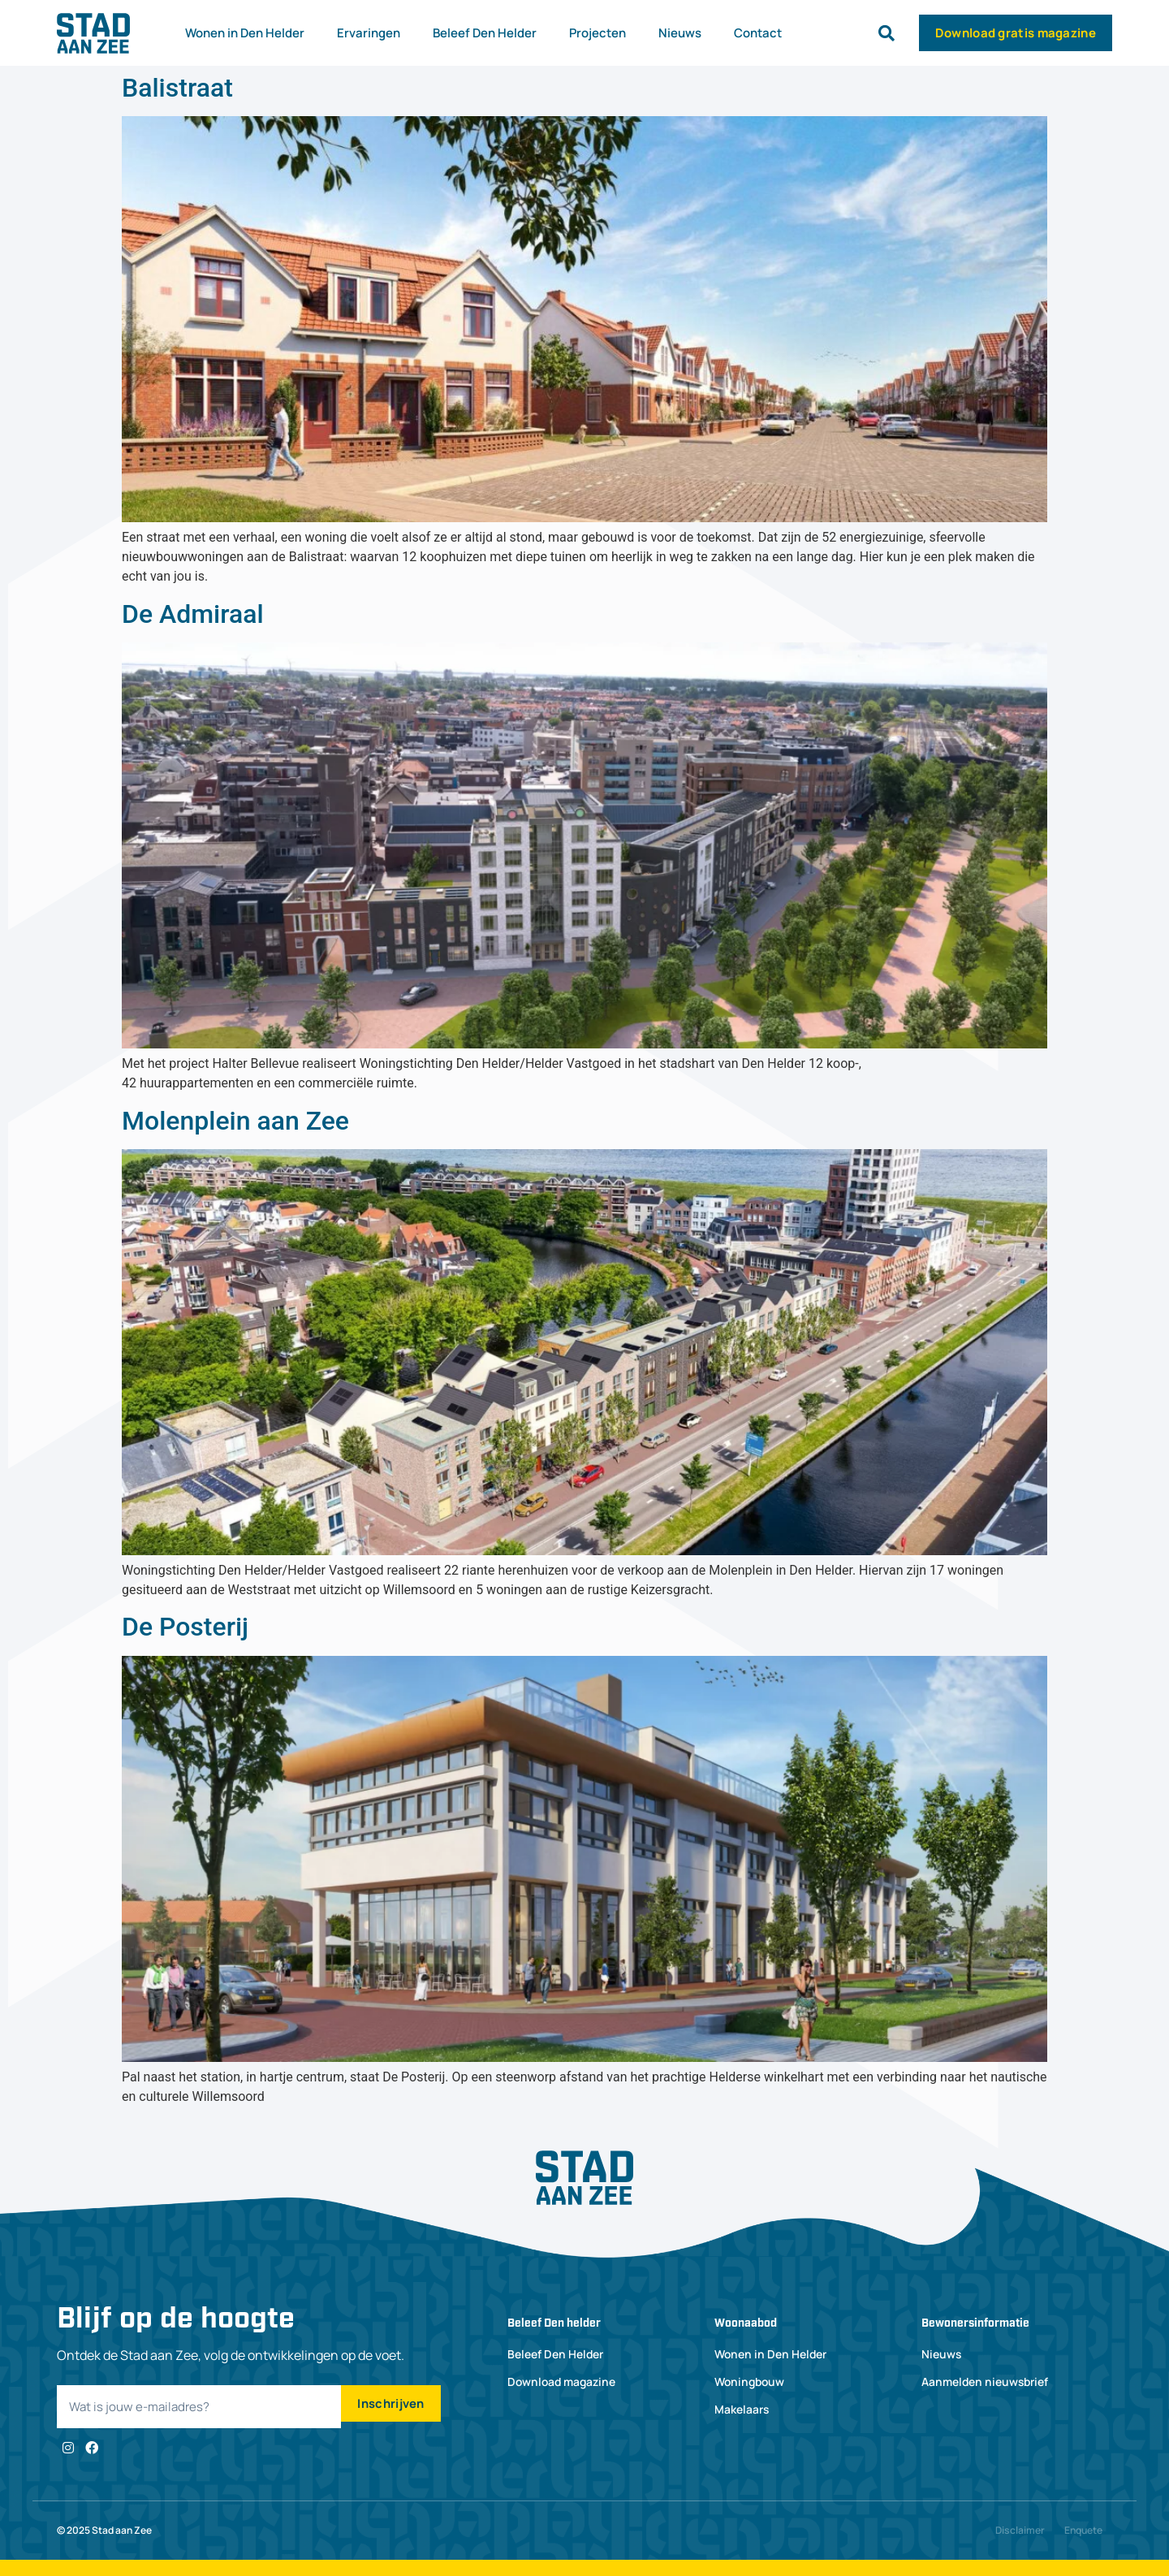 This screenshot has width=1169, height=2576. What do you see at coordinates (1020, 2530) in the screenshot?
I see `Disclaimer` at bounding box center [1020, 2530].